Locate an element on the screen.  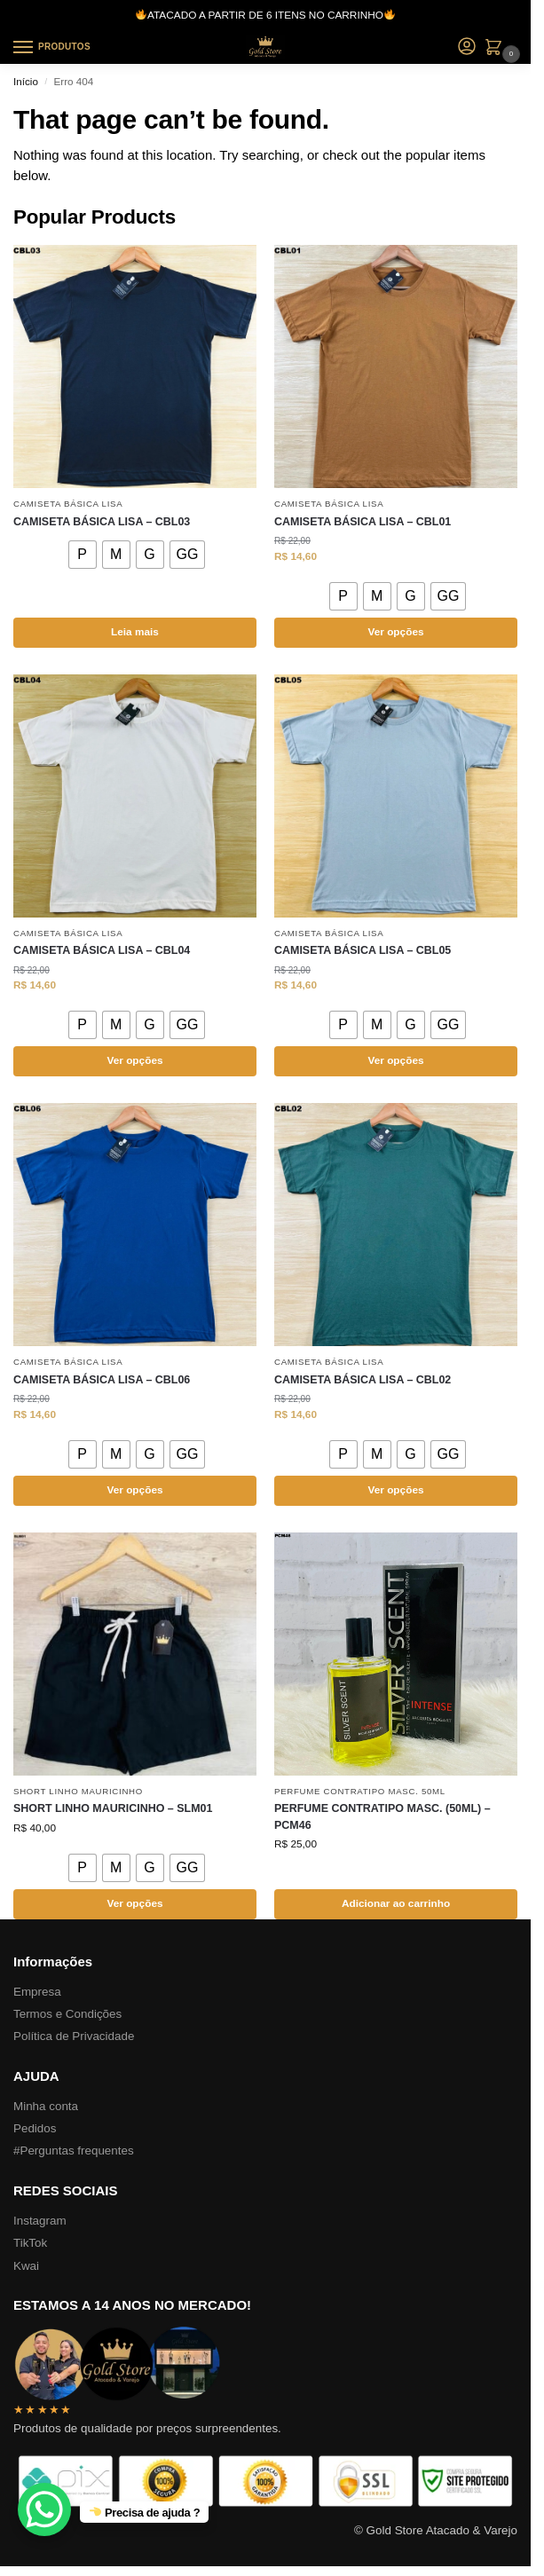
Adicionar ao carrinho [button] is located at coordinates (396, 1903).